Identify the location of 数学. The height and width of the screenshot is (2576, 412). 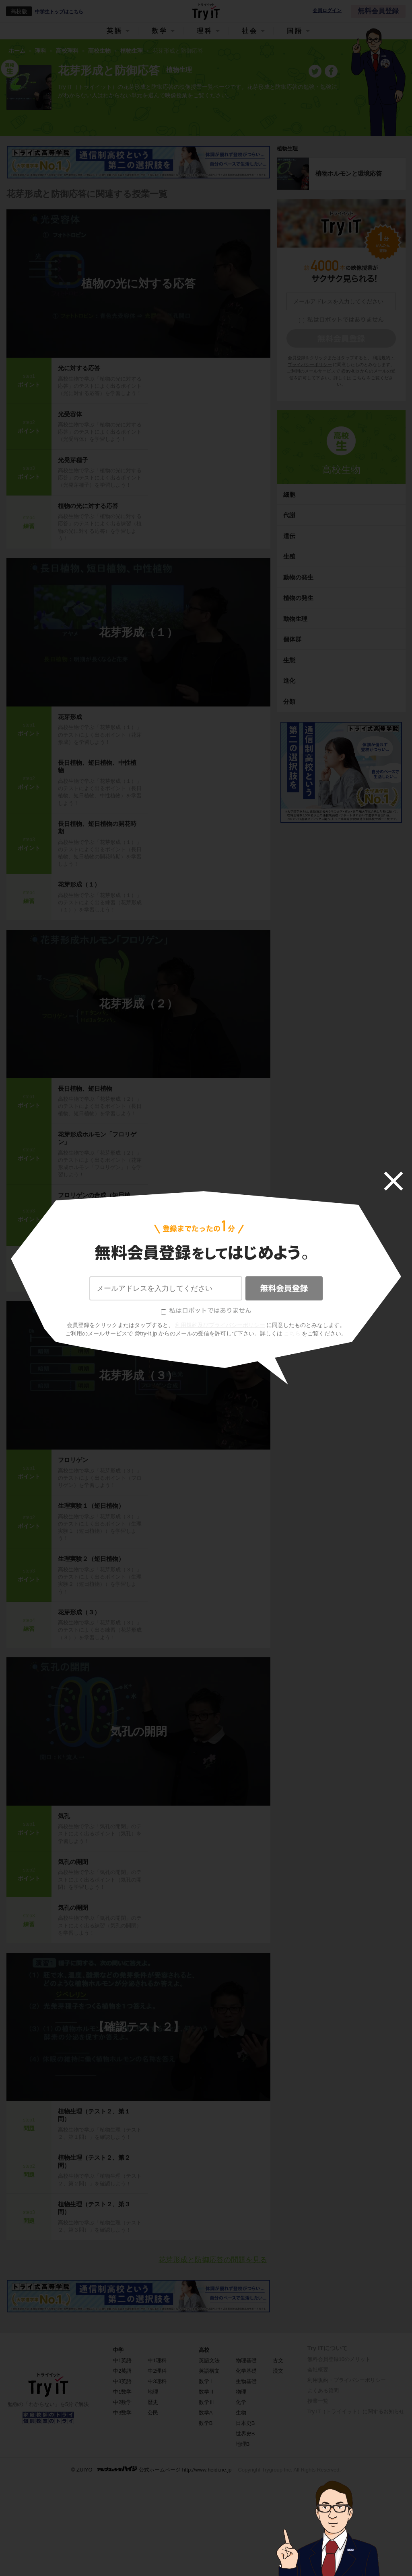
(160, 30).